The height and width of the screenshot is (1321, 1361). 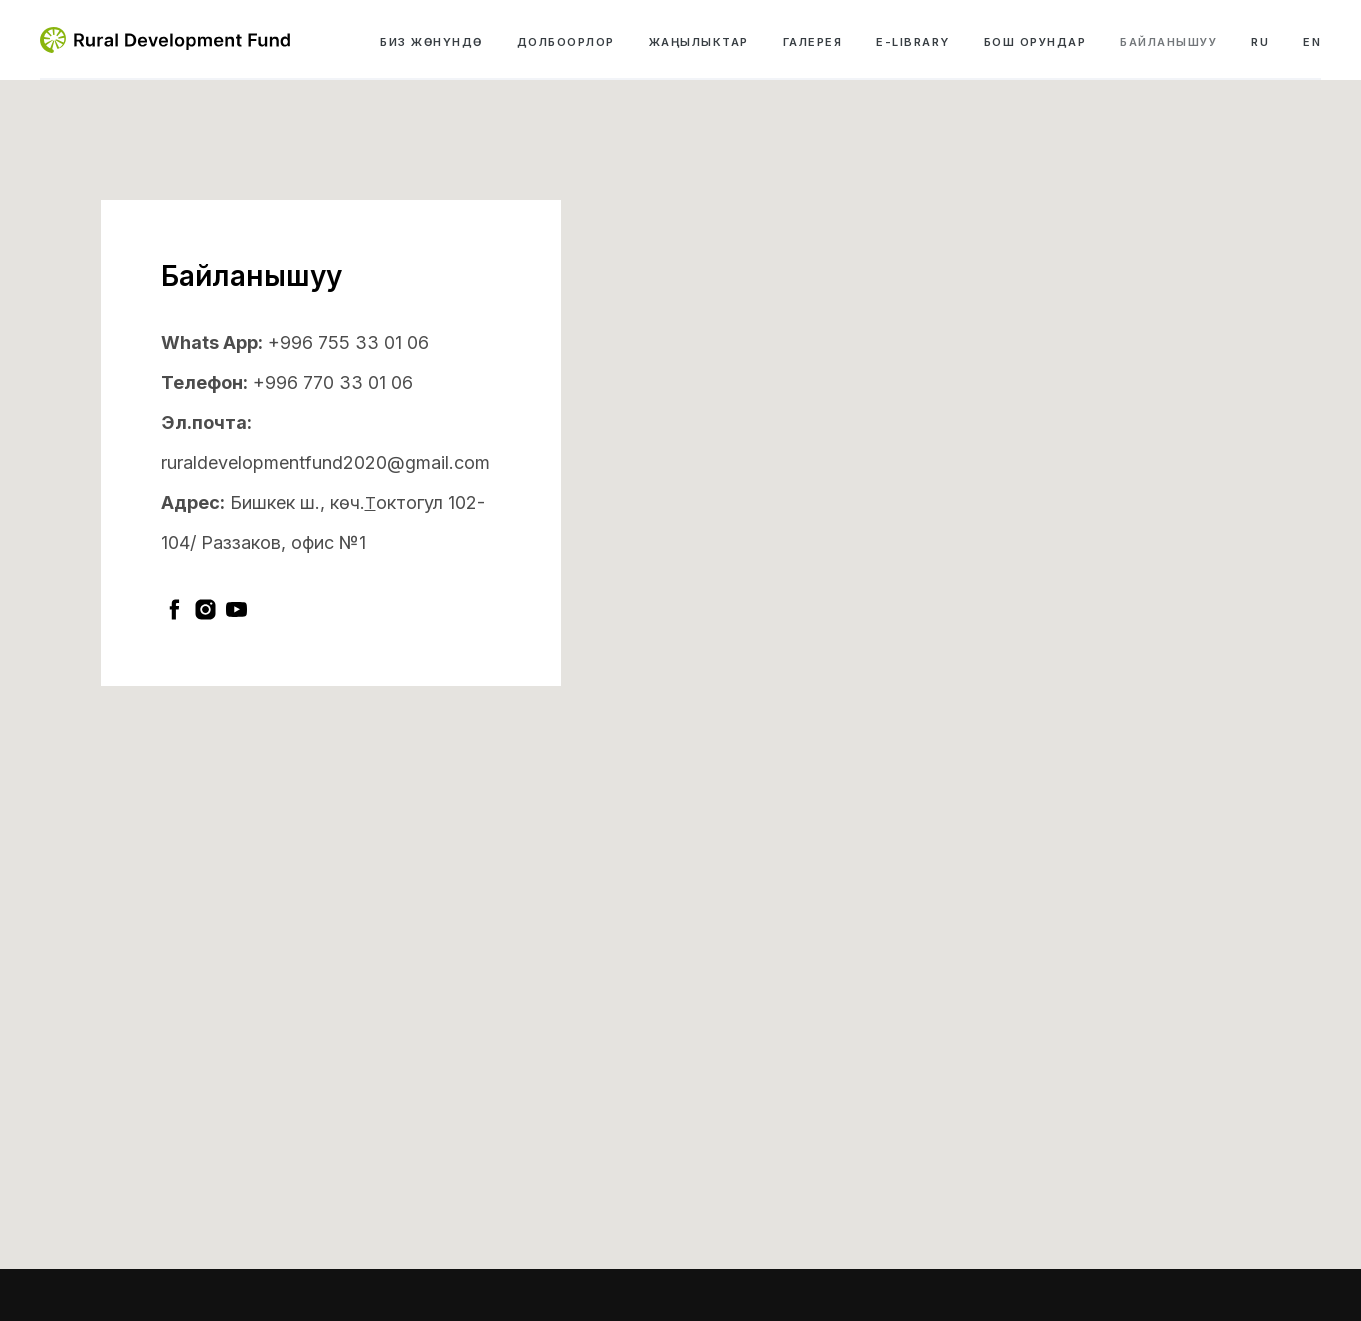 I want to click on RU, so click(x=1260, y=42).